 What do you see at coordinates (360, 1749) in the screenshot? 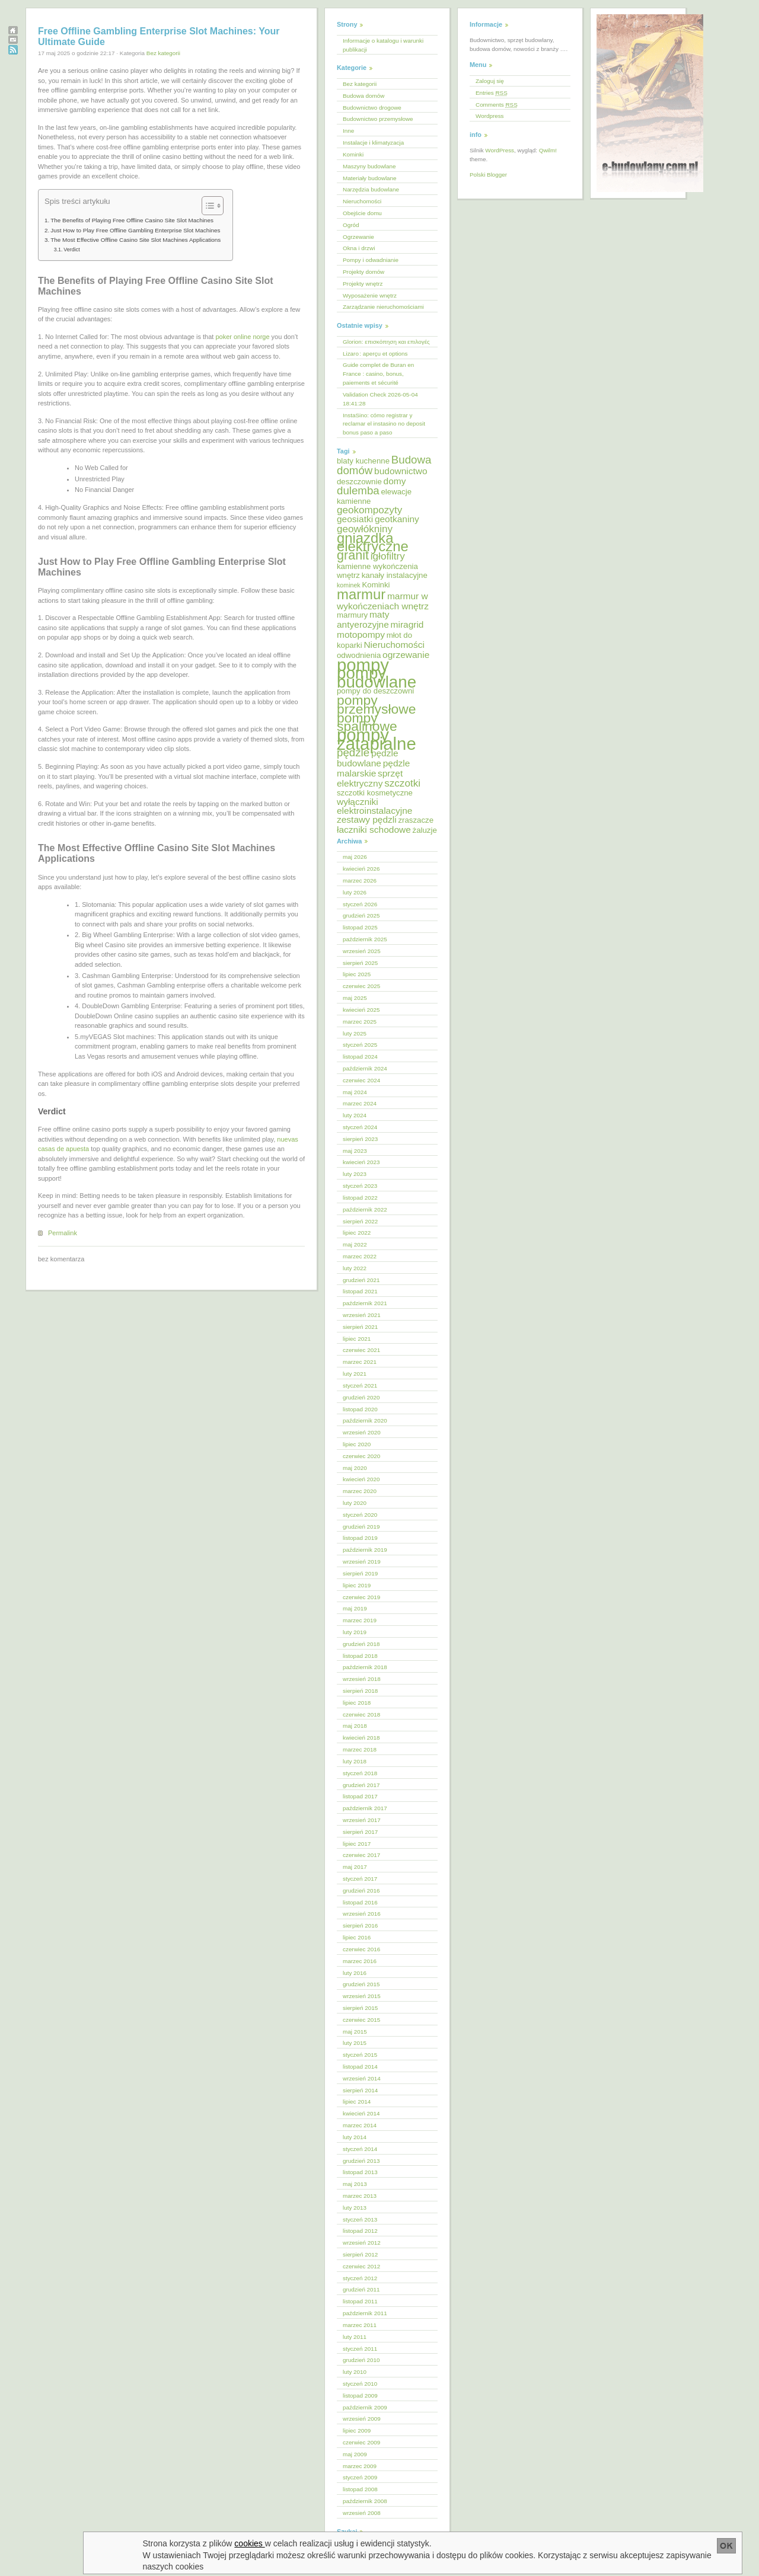
I see `marzec 2018` at bounding box center [360, 1749].